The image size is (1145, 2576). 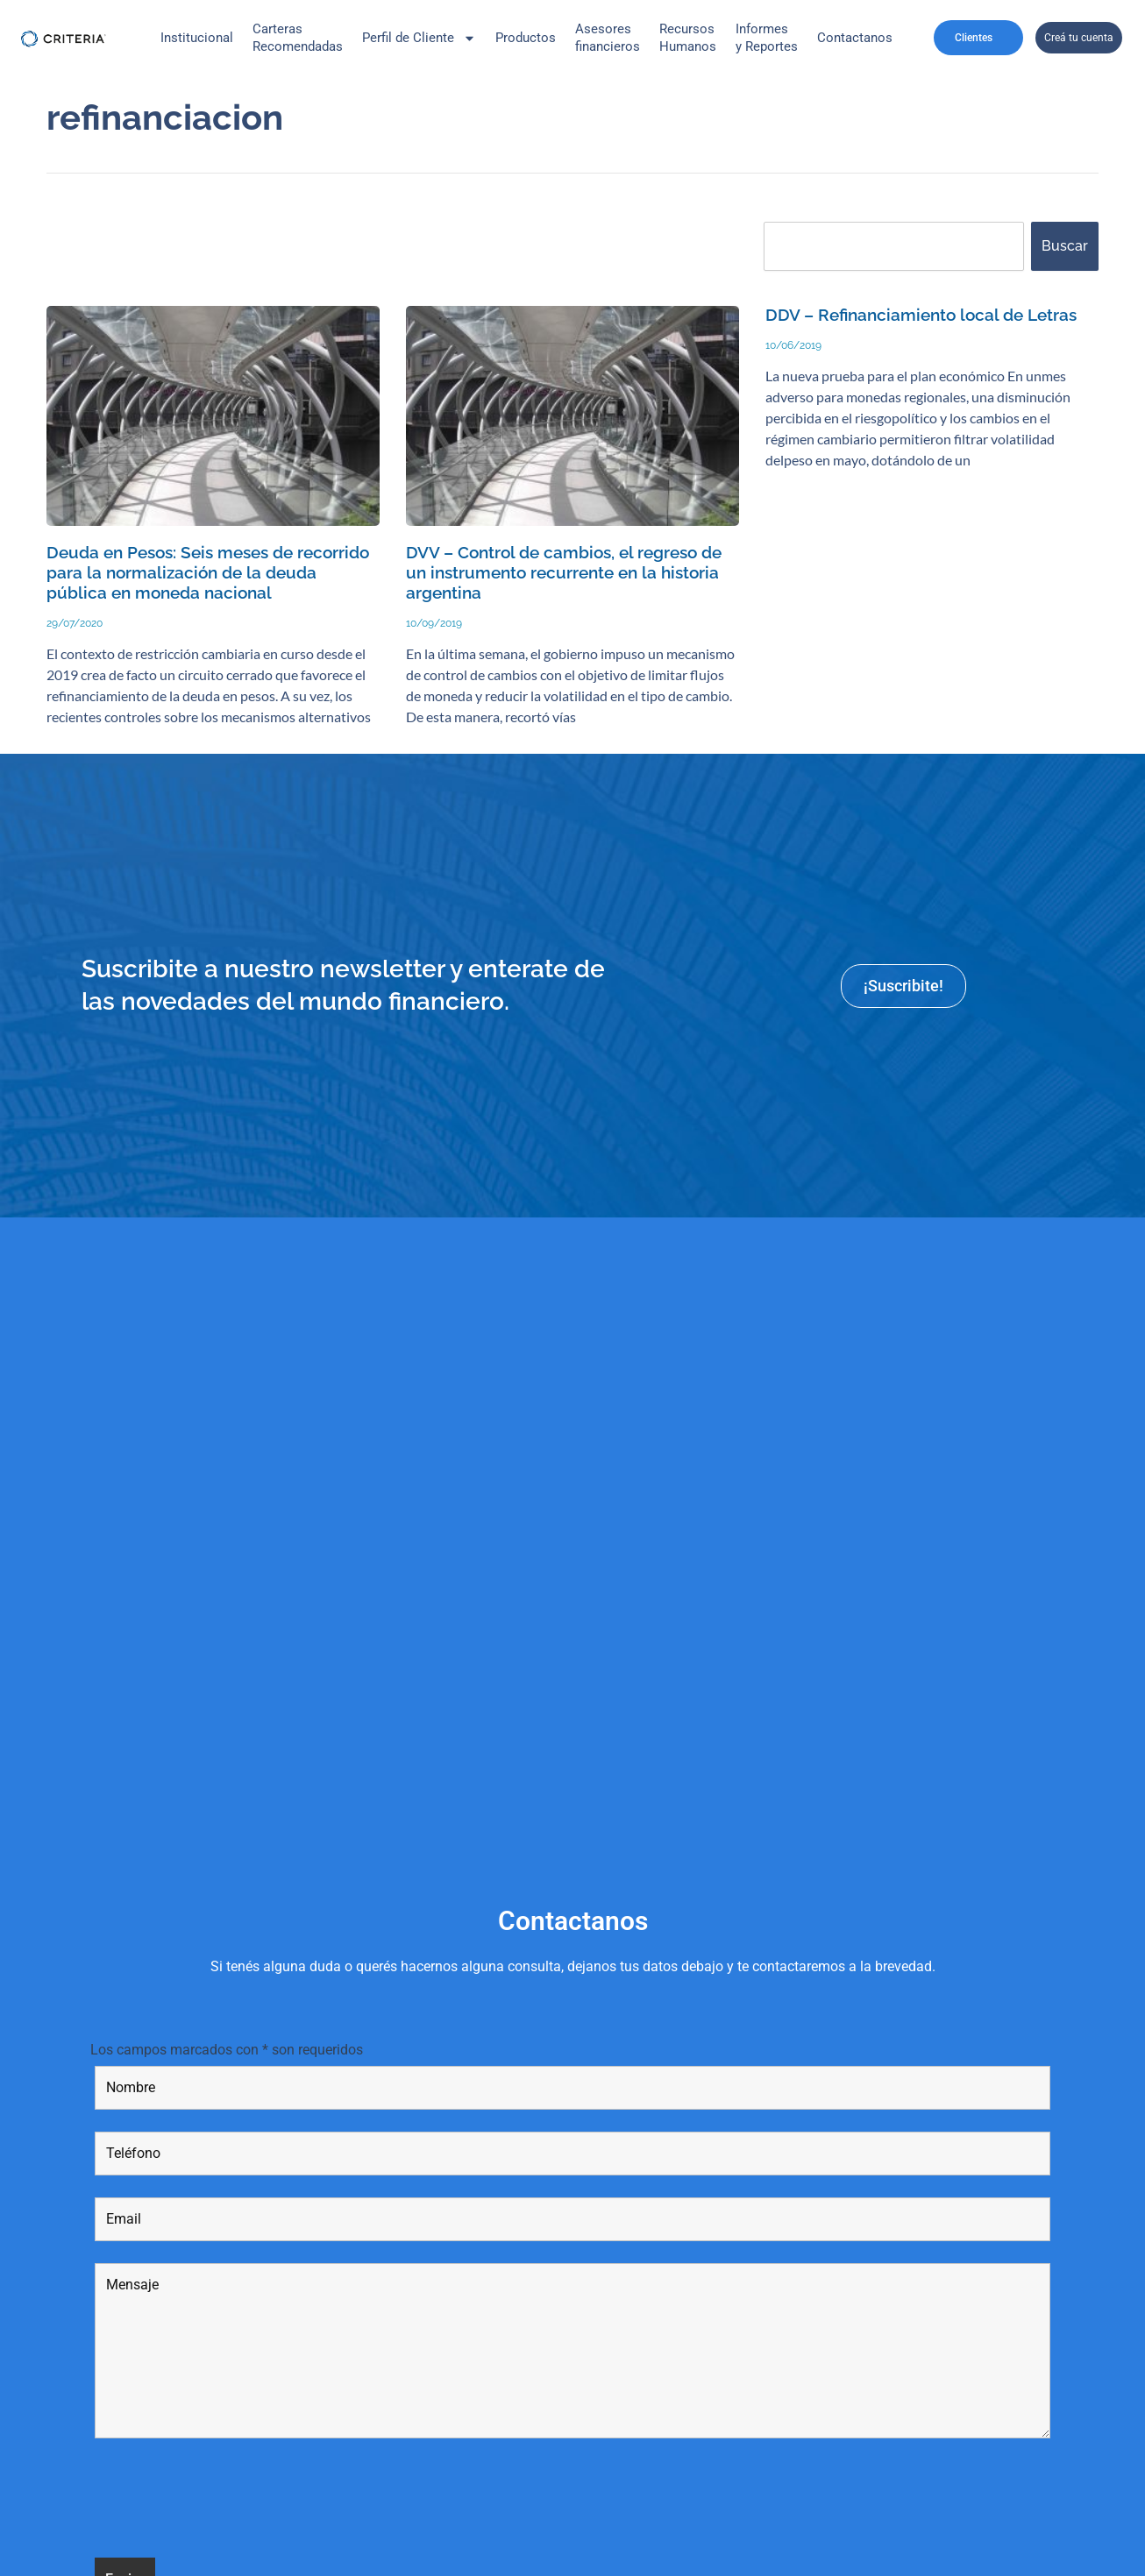 What do you see at coordinates (855, 38) in the screenshot?
I see `Contactanos` at bounding box center [855, 38].